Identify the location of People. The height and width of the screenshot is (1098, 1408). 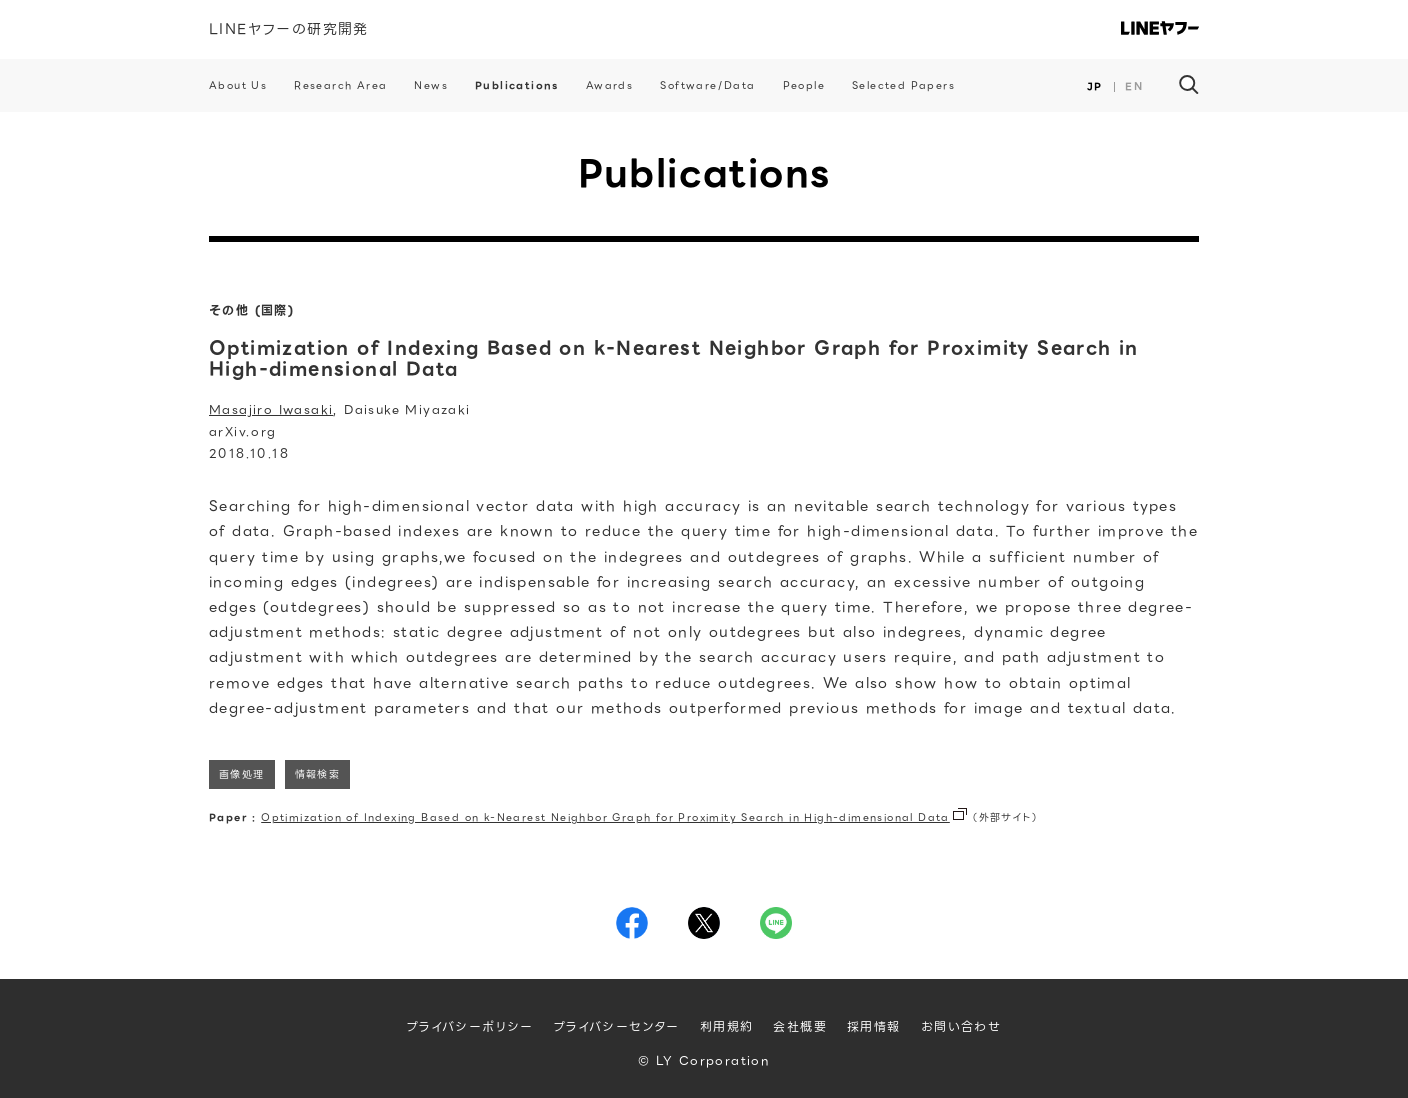
(804, 85).